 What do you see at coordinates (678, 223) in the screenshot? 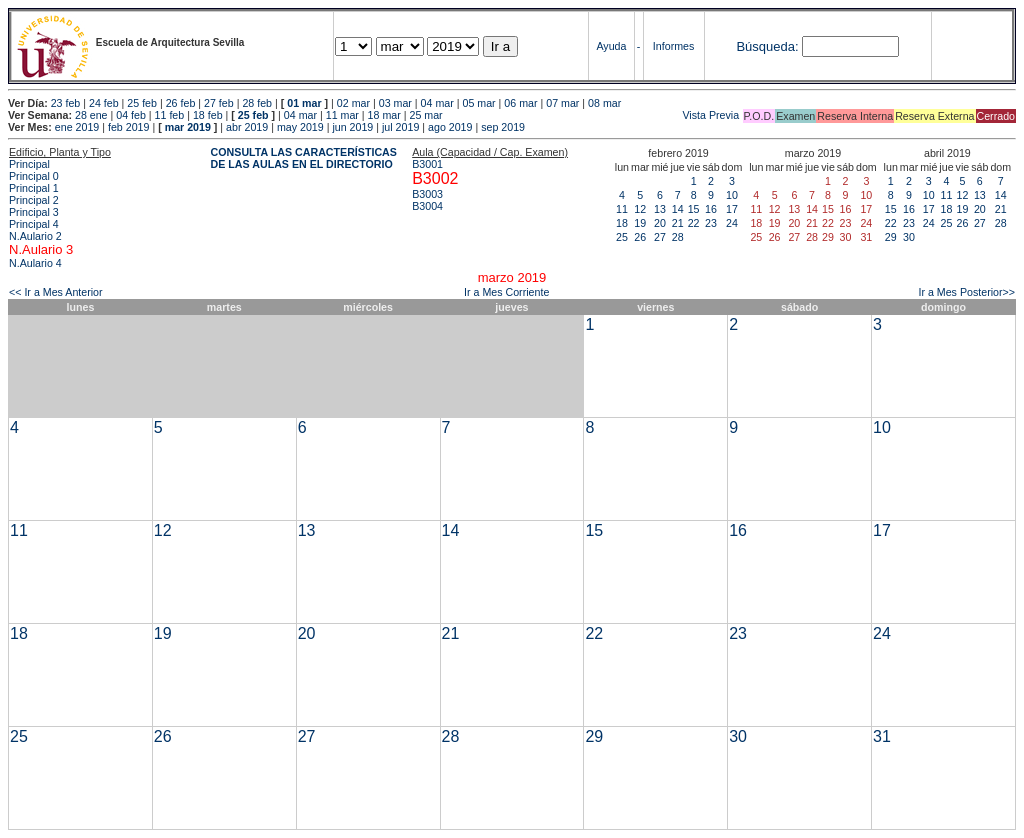
I see `21` at bounding box center [678, 223].